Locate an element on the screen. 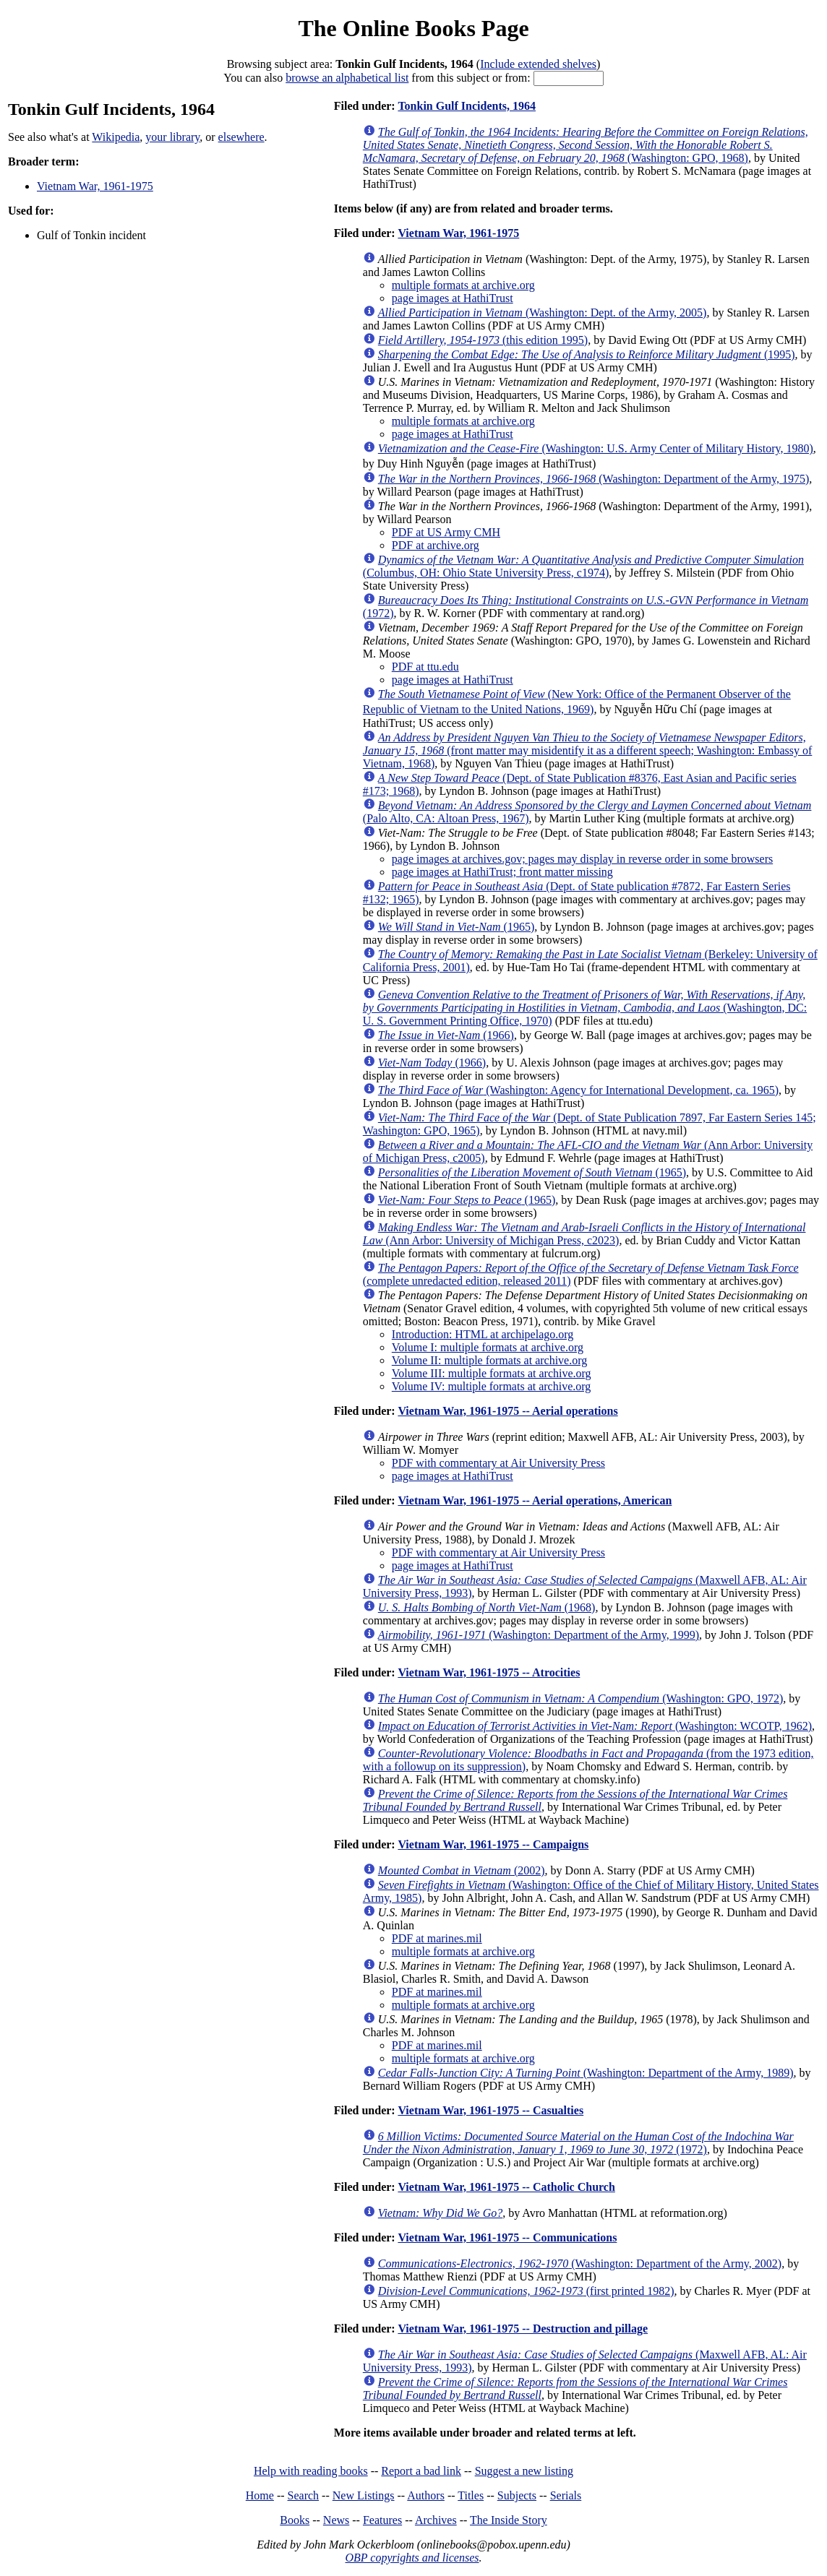 This screenshot has height=2576, width=827. page images at HathiTrust is located at coordinates (452, 298).